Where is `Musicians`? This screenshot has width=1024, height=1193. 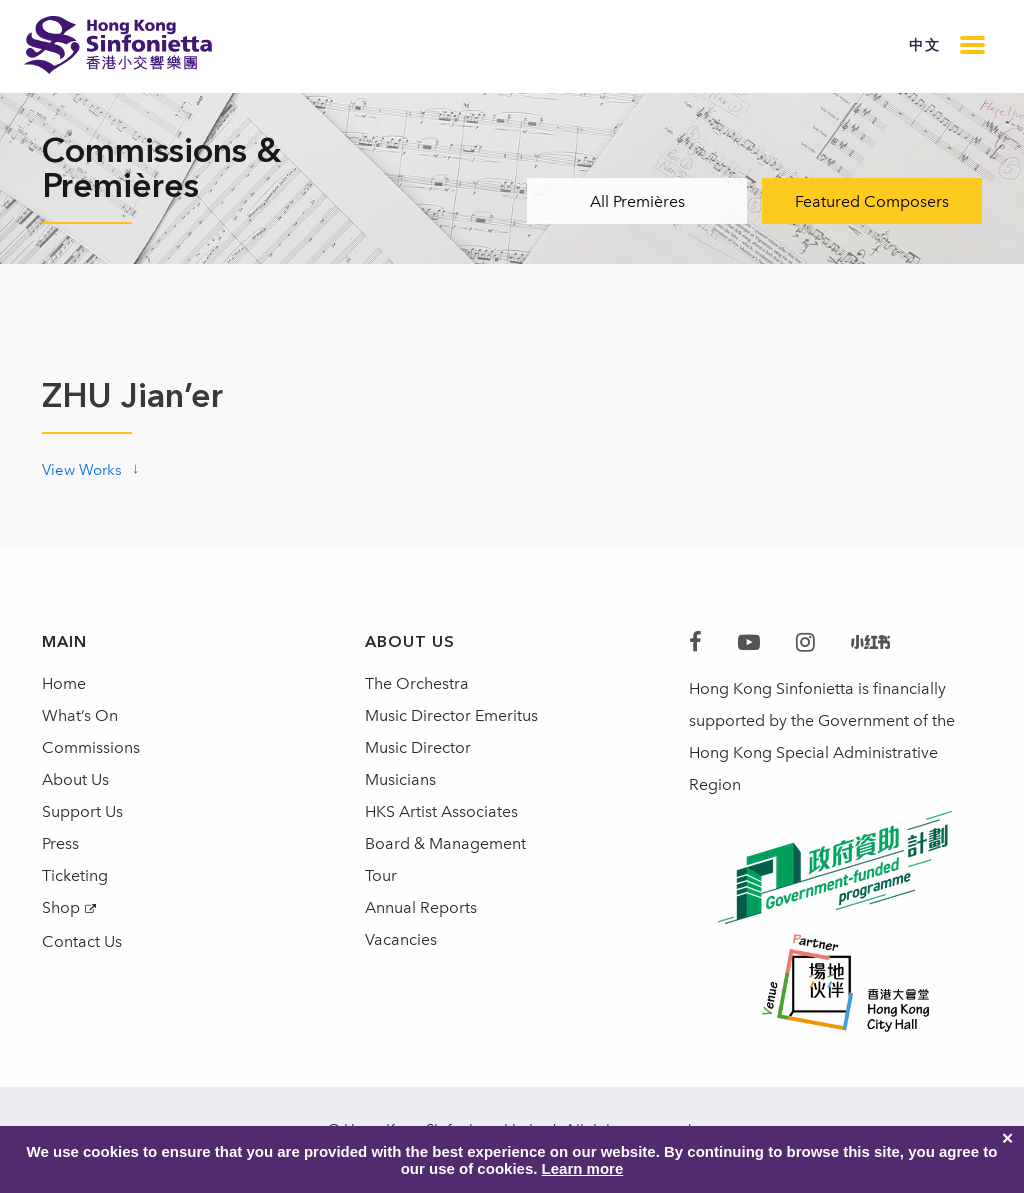 Musicians is located at coordinates (400, 779).